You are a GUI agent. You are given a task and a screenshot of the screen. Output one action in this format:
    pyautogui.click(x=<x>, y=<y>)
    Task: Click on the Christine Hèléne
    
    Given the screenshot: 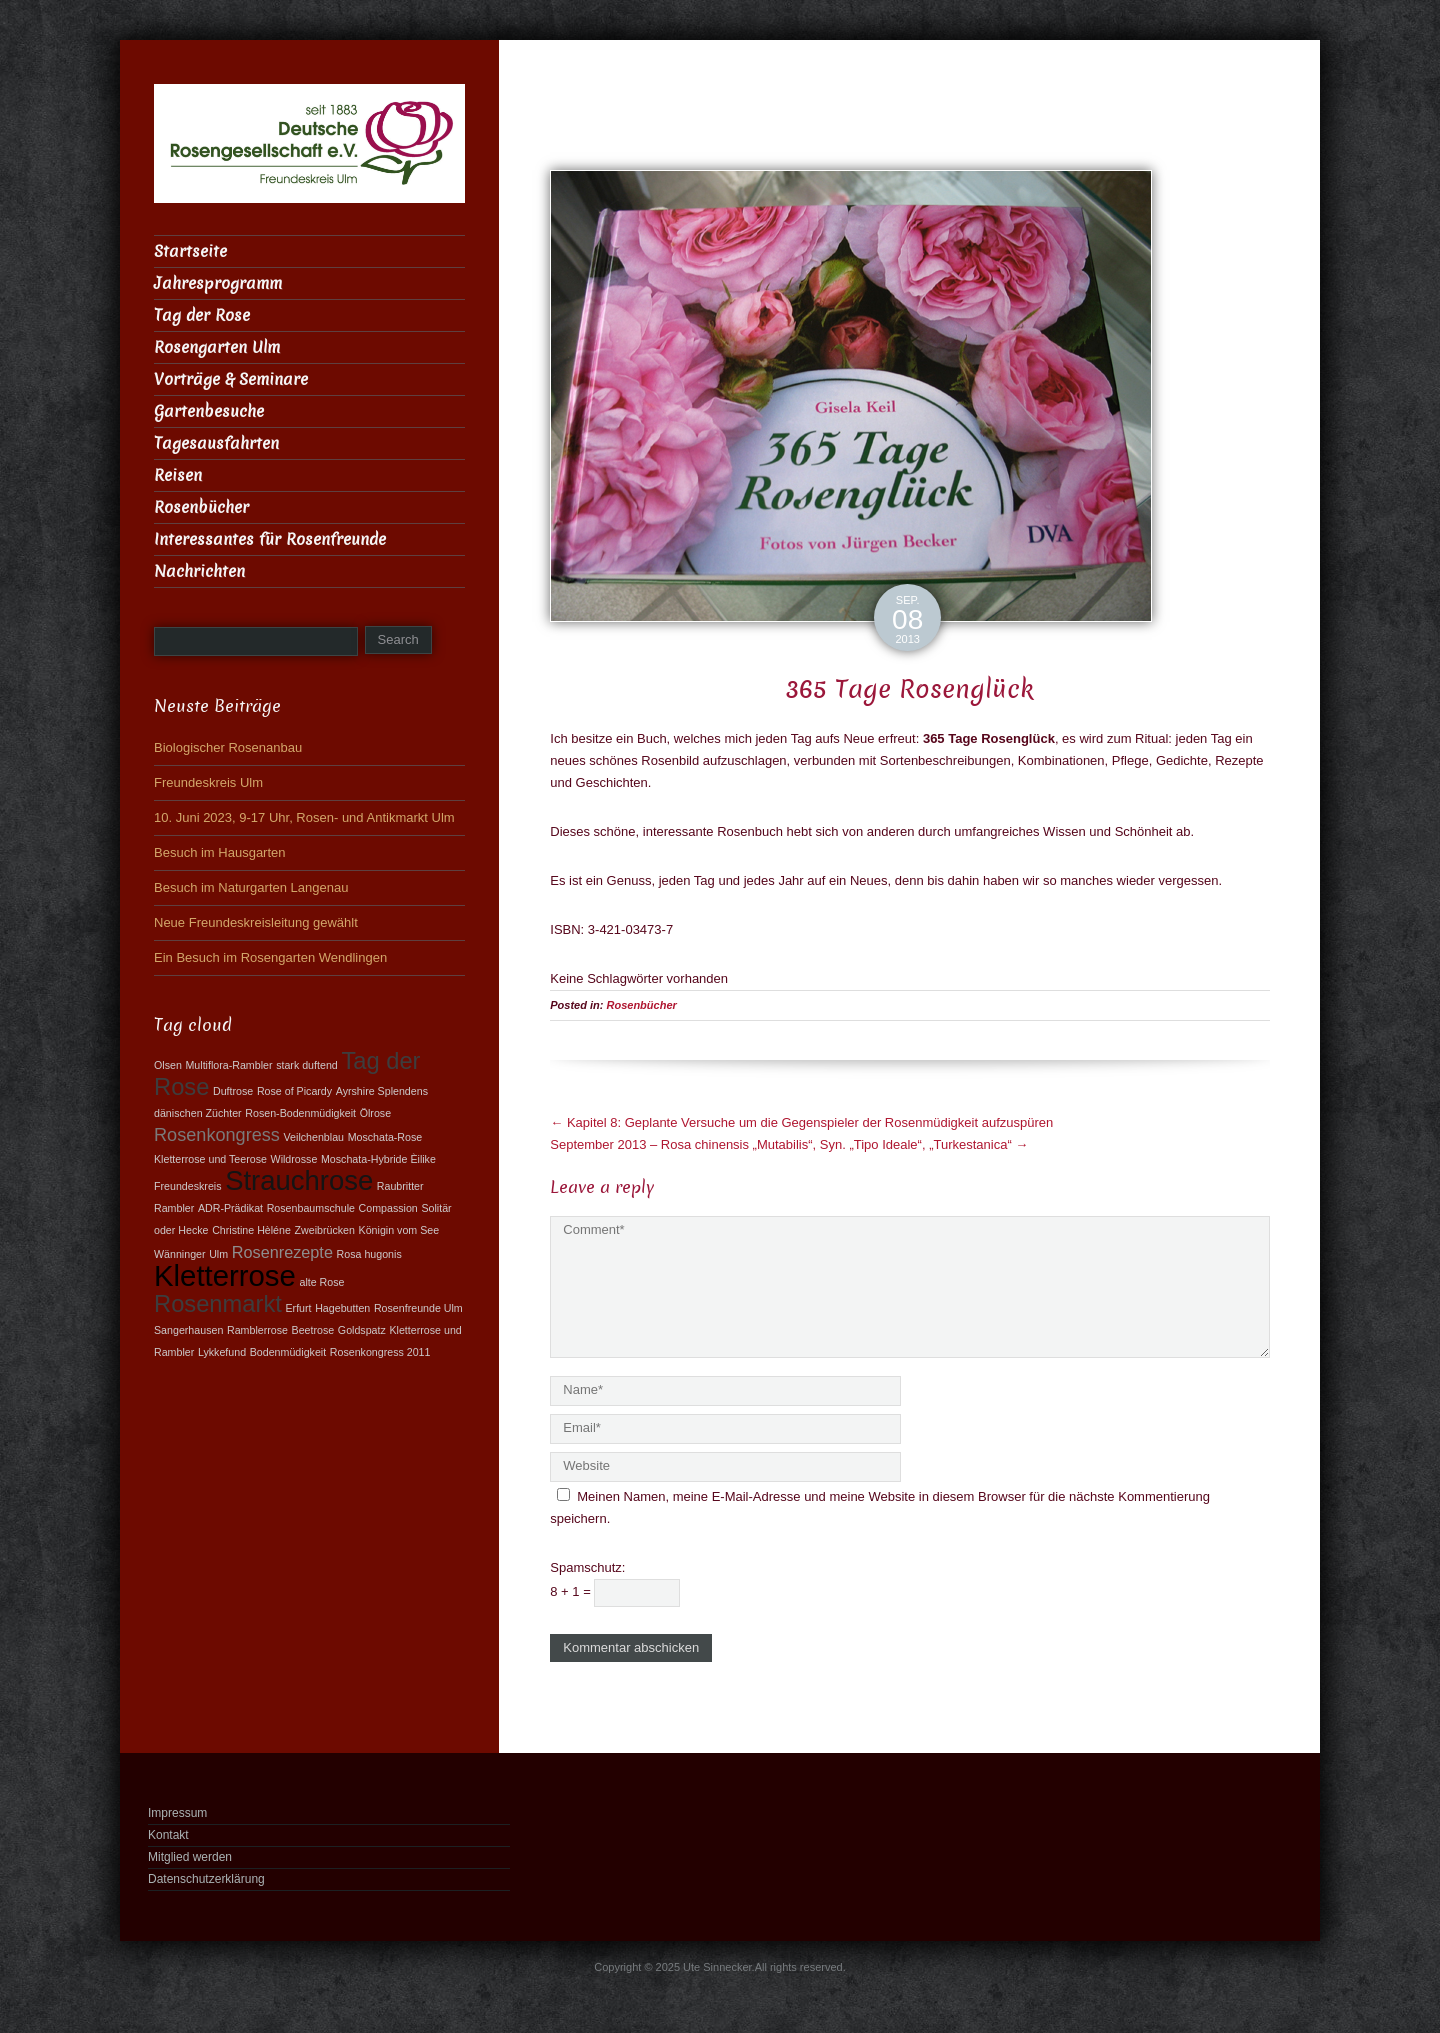 What is the action you would take?
    pyautogui.click(x=251, y=1230)
    